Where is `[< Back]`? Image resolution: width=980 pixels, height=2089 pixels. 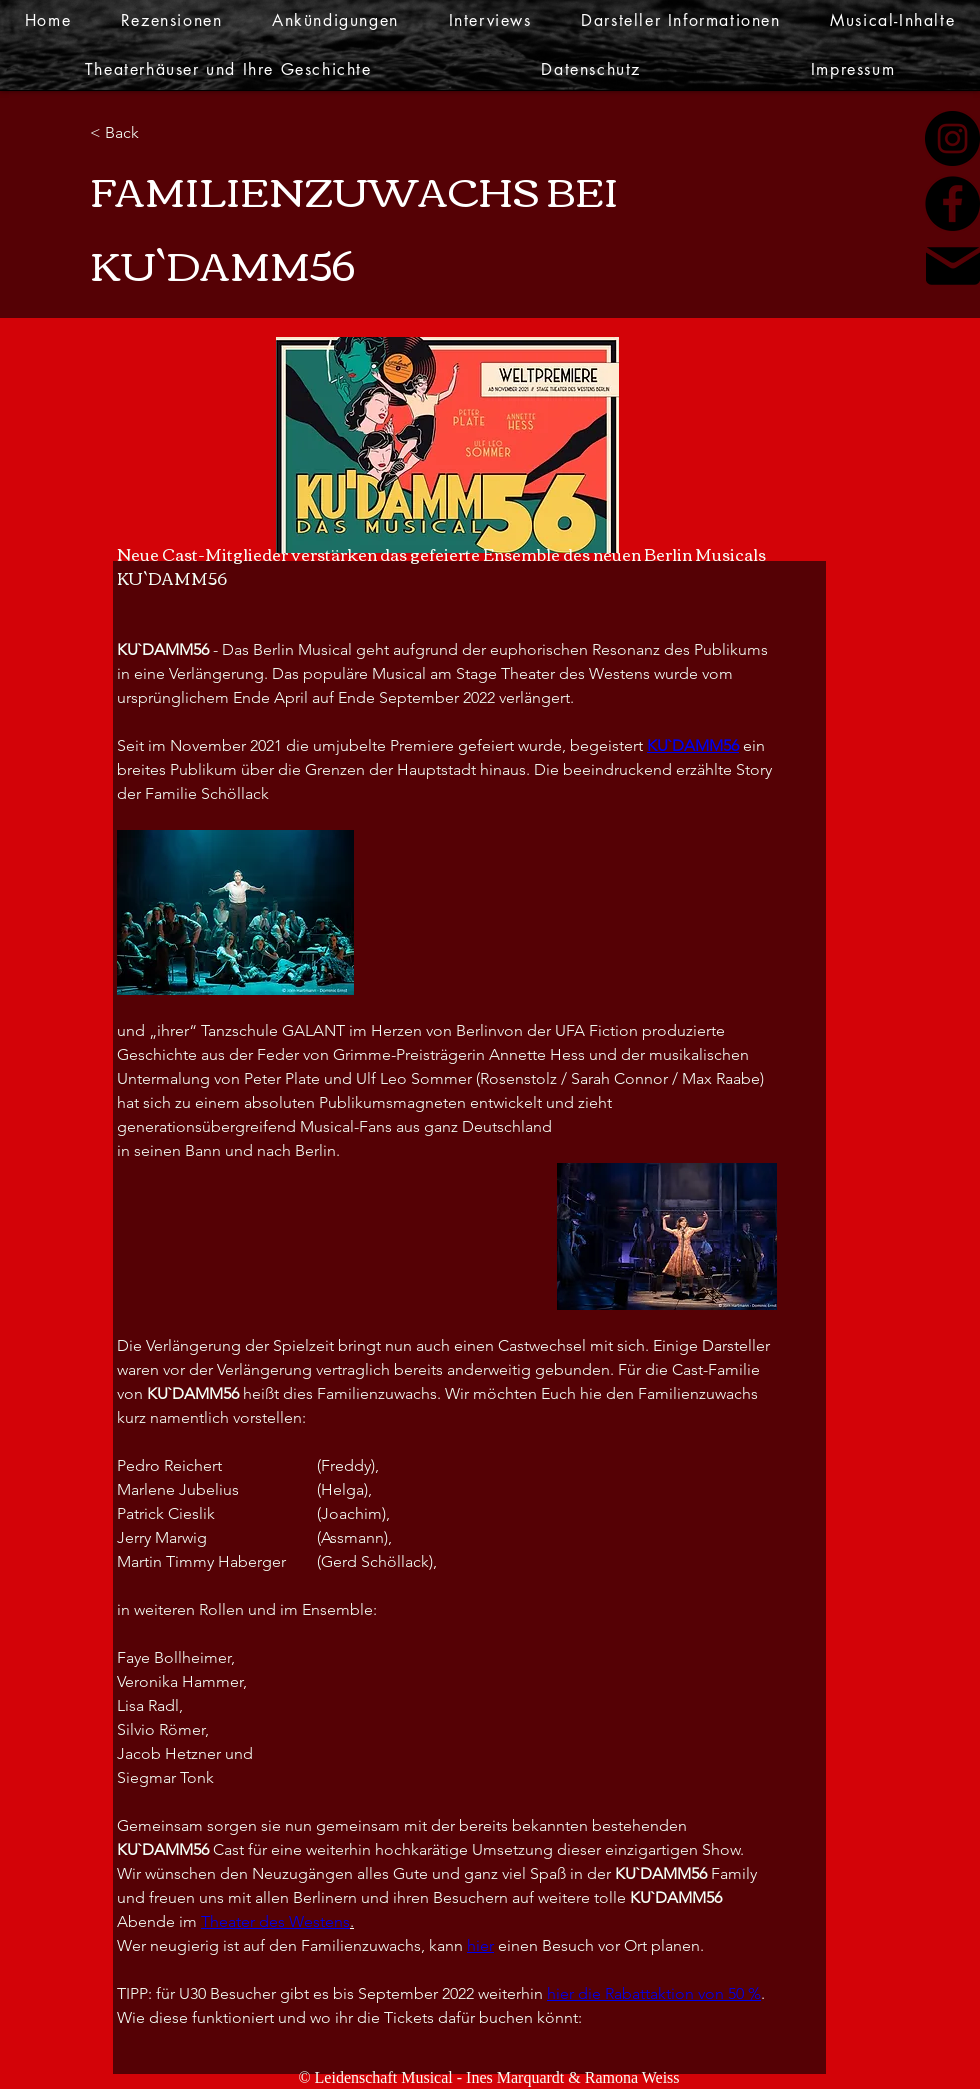 [< Back] is located at coordinates (155, 133).